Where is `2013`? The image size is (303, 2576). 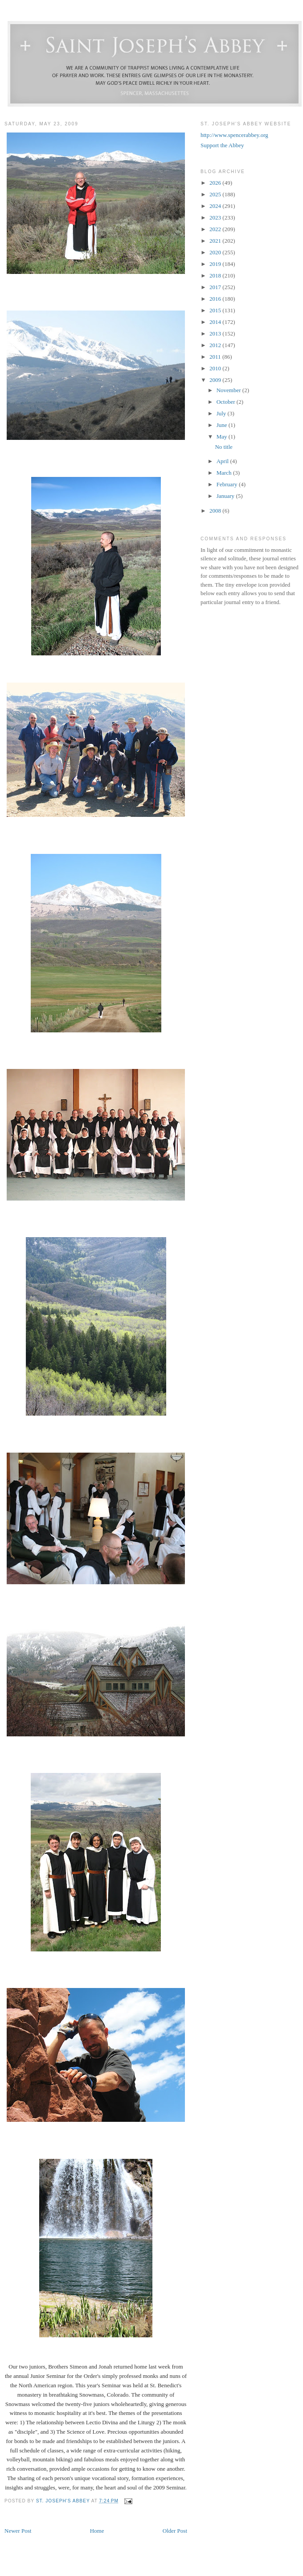
2013 is located at coordinates (215, 333).